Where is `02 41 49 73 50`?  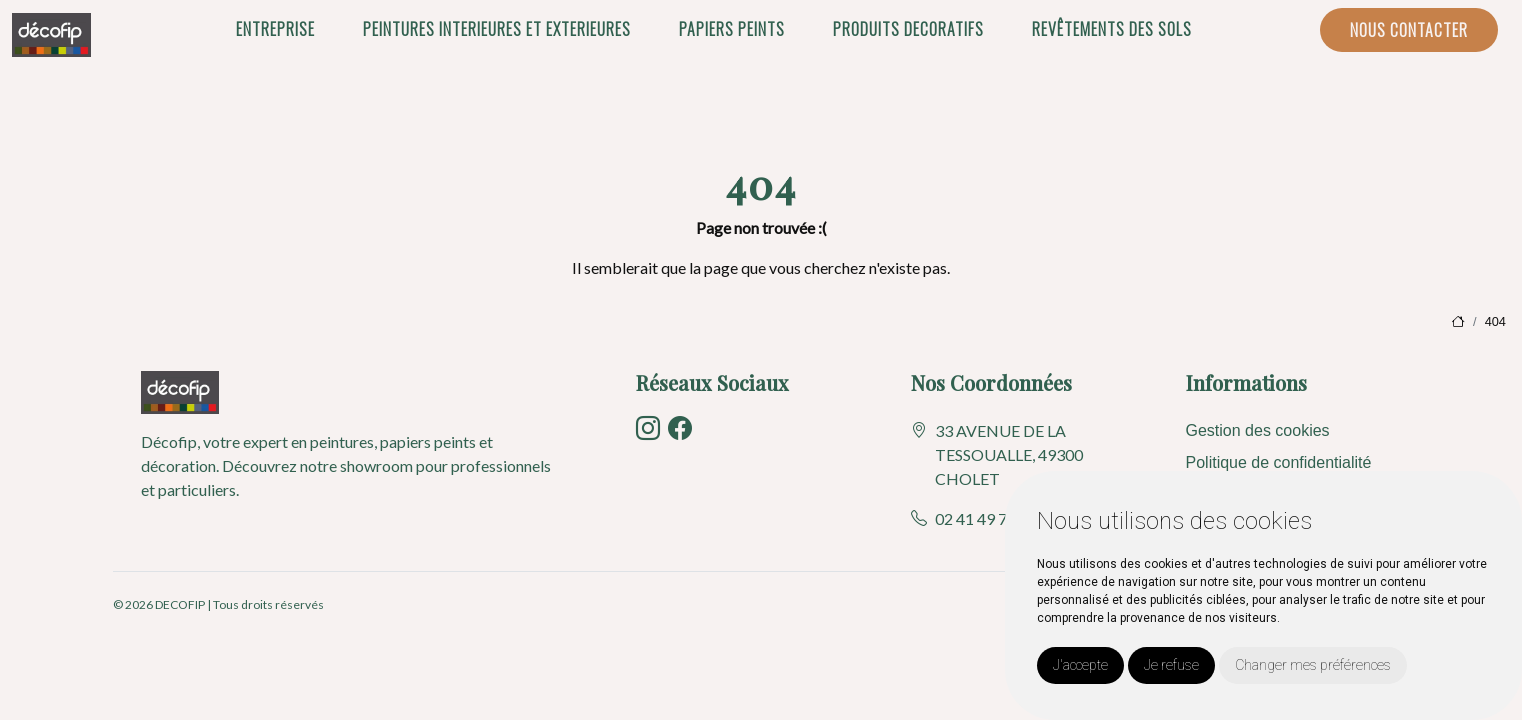 02 41 49 73 50 is located at coordinates (986, 518).